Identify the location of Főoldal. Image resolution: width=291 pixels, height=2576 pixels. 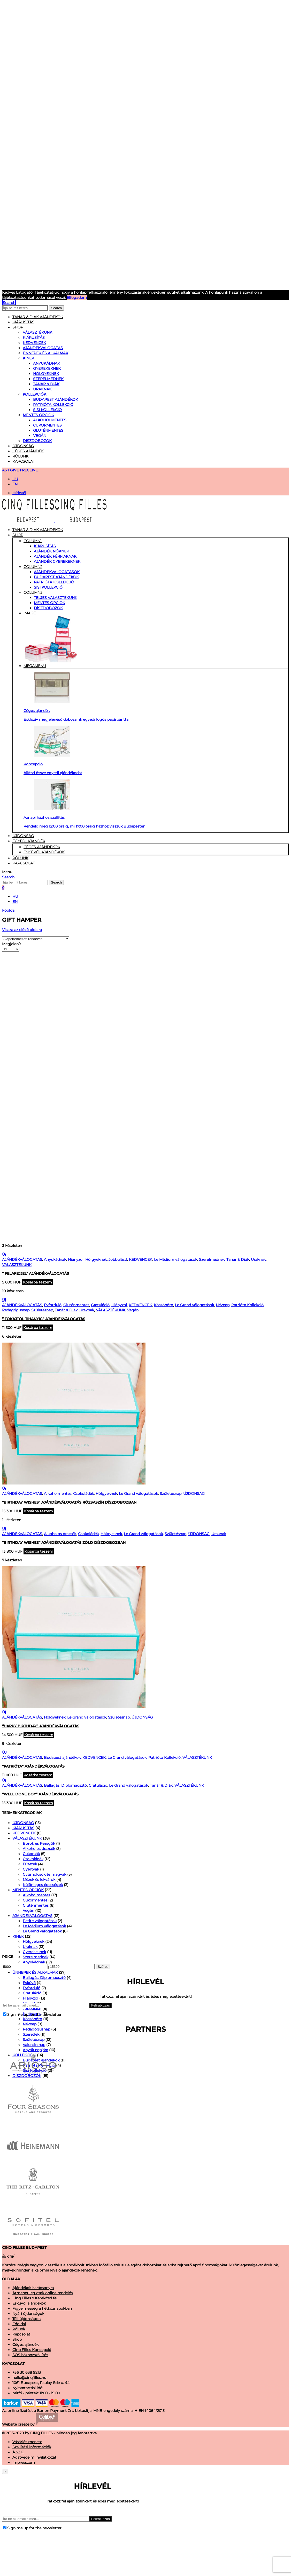
(9, 910).